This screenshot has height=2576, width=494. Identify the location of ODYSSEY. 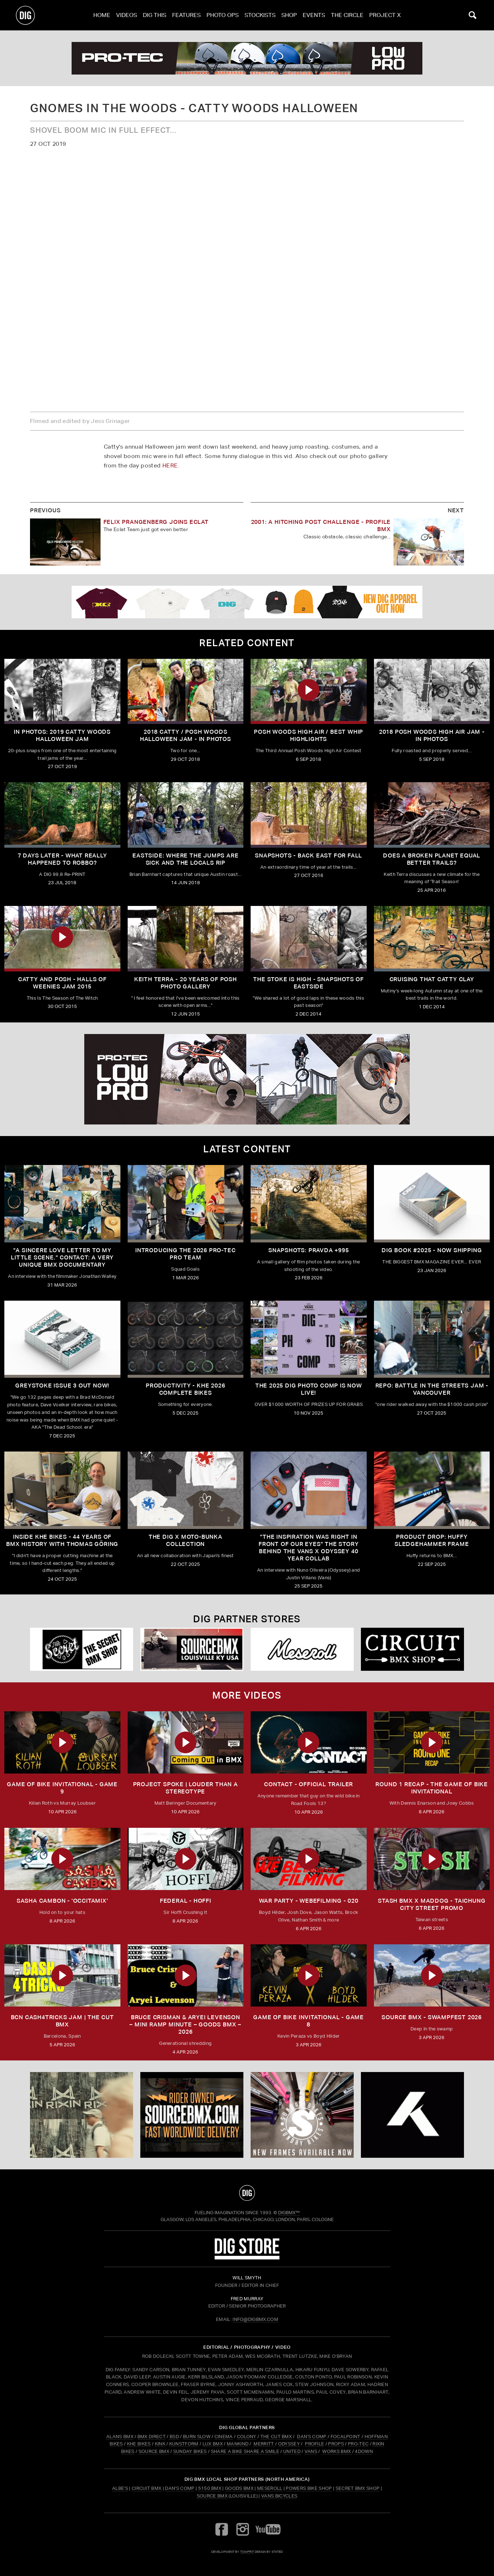
(289, 2443).